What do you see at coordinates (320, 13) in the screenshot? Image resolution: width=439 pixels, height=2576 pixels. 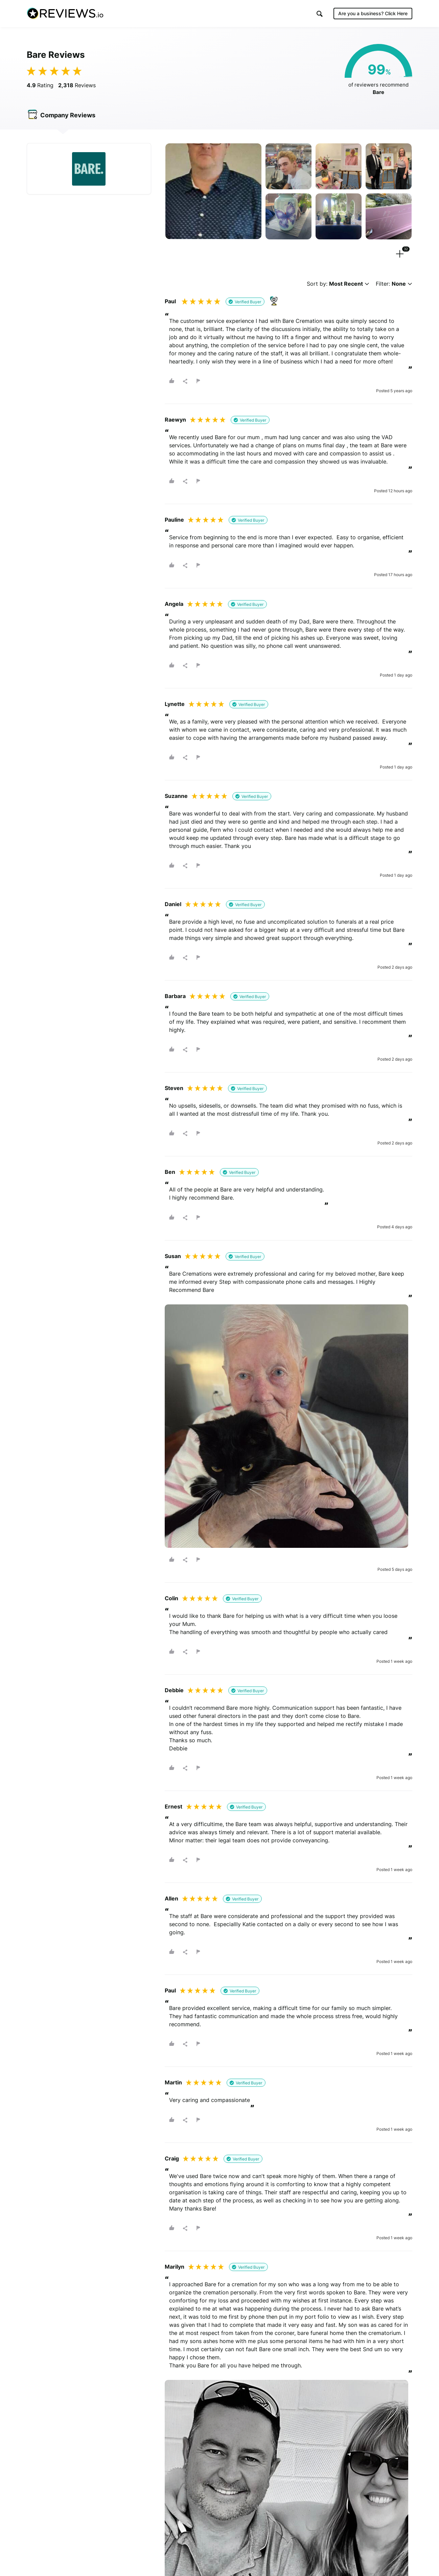 I see `[button]` at bounding box center [320, 13].